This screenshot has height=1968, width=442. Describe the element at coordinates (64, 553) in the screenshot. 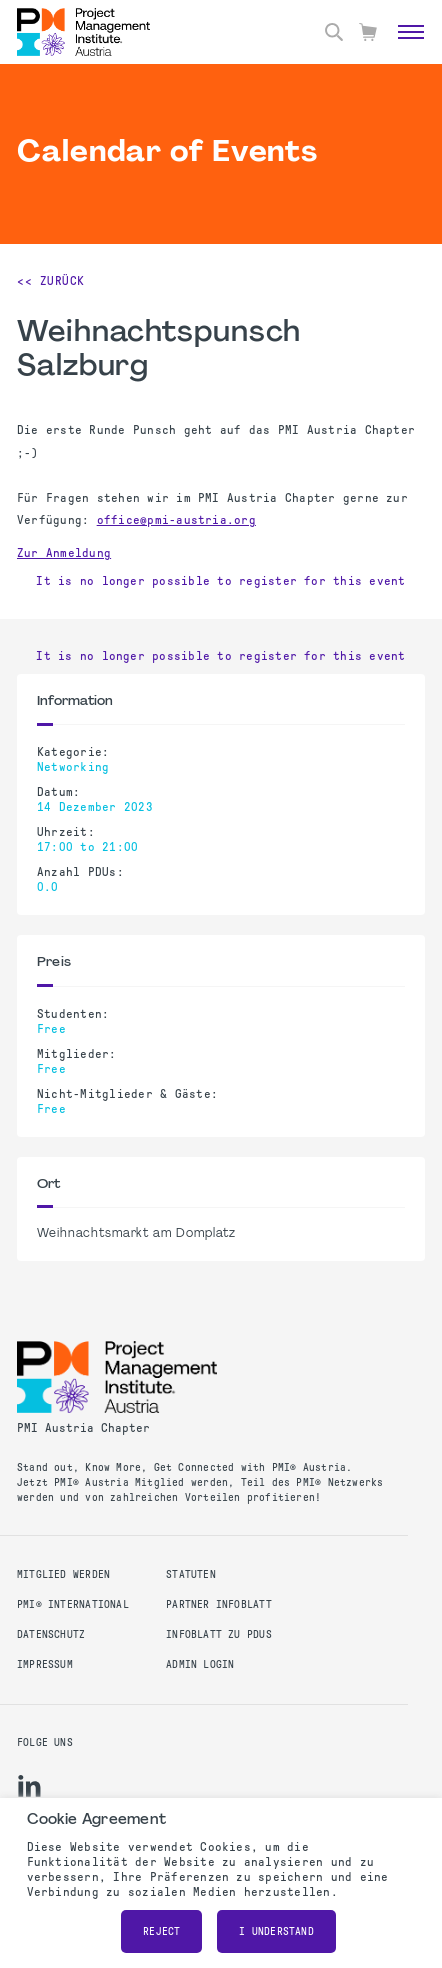

I see `Zur Anmeldung` at that location.